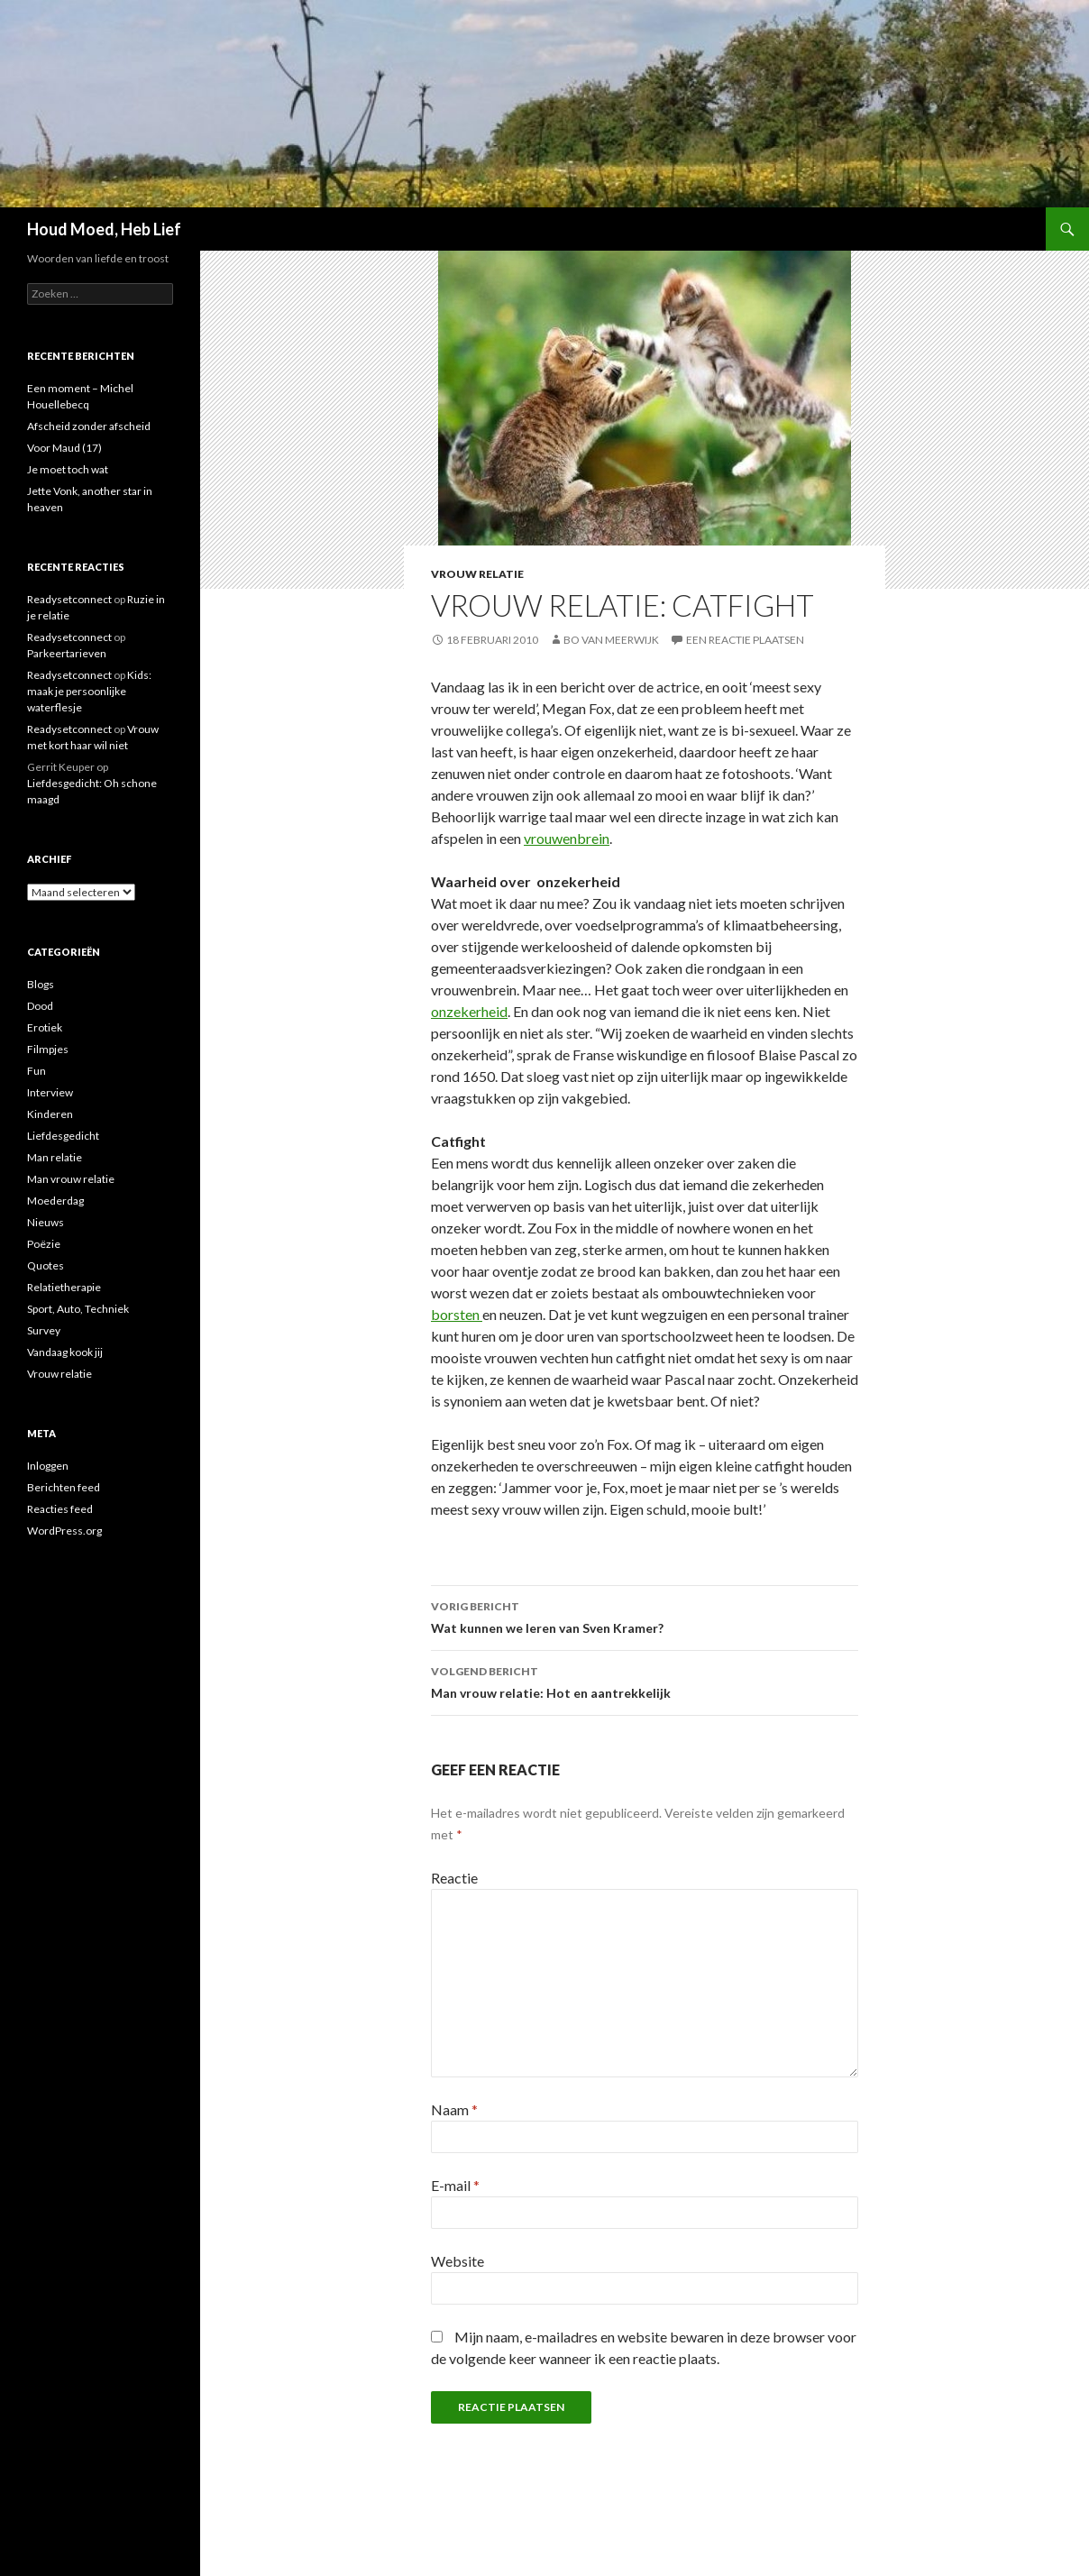 The width and height of the screenshot is (1089, 2576). I want to click on Man vrouw relatie, so click(70, 1179).